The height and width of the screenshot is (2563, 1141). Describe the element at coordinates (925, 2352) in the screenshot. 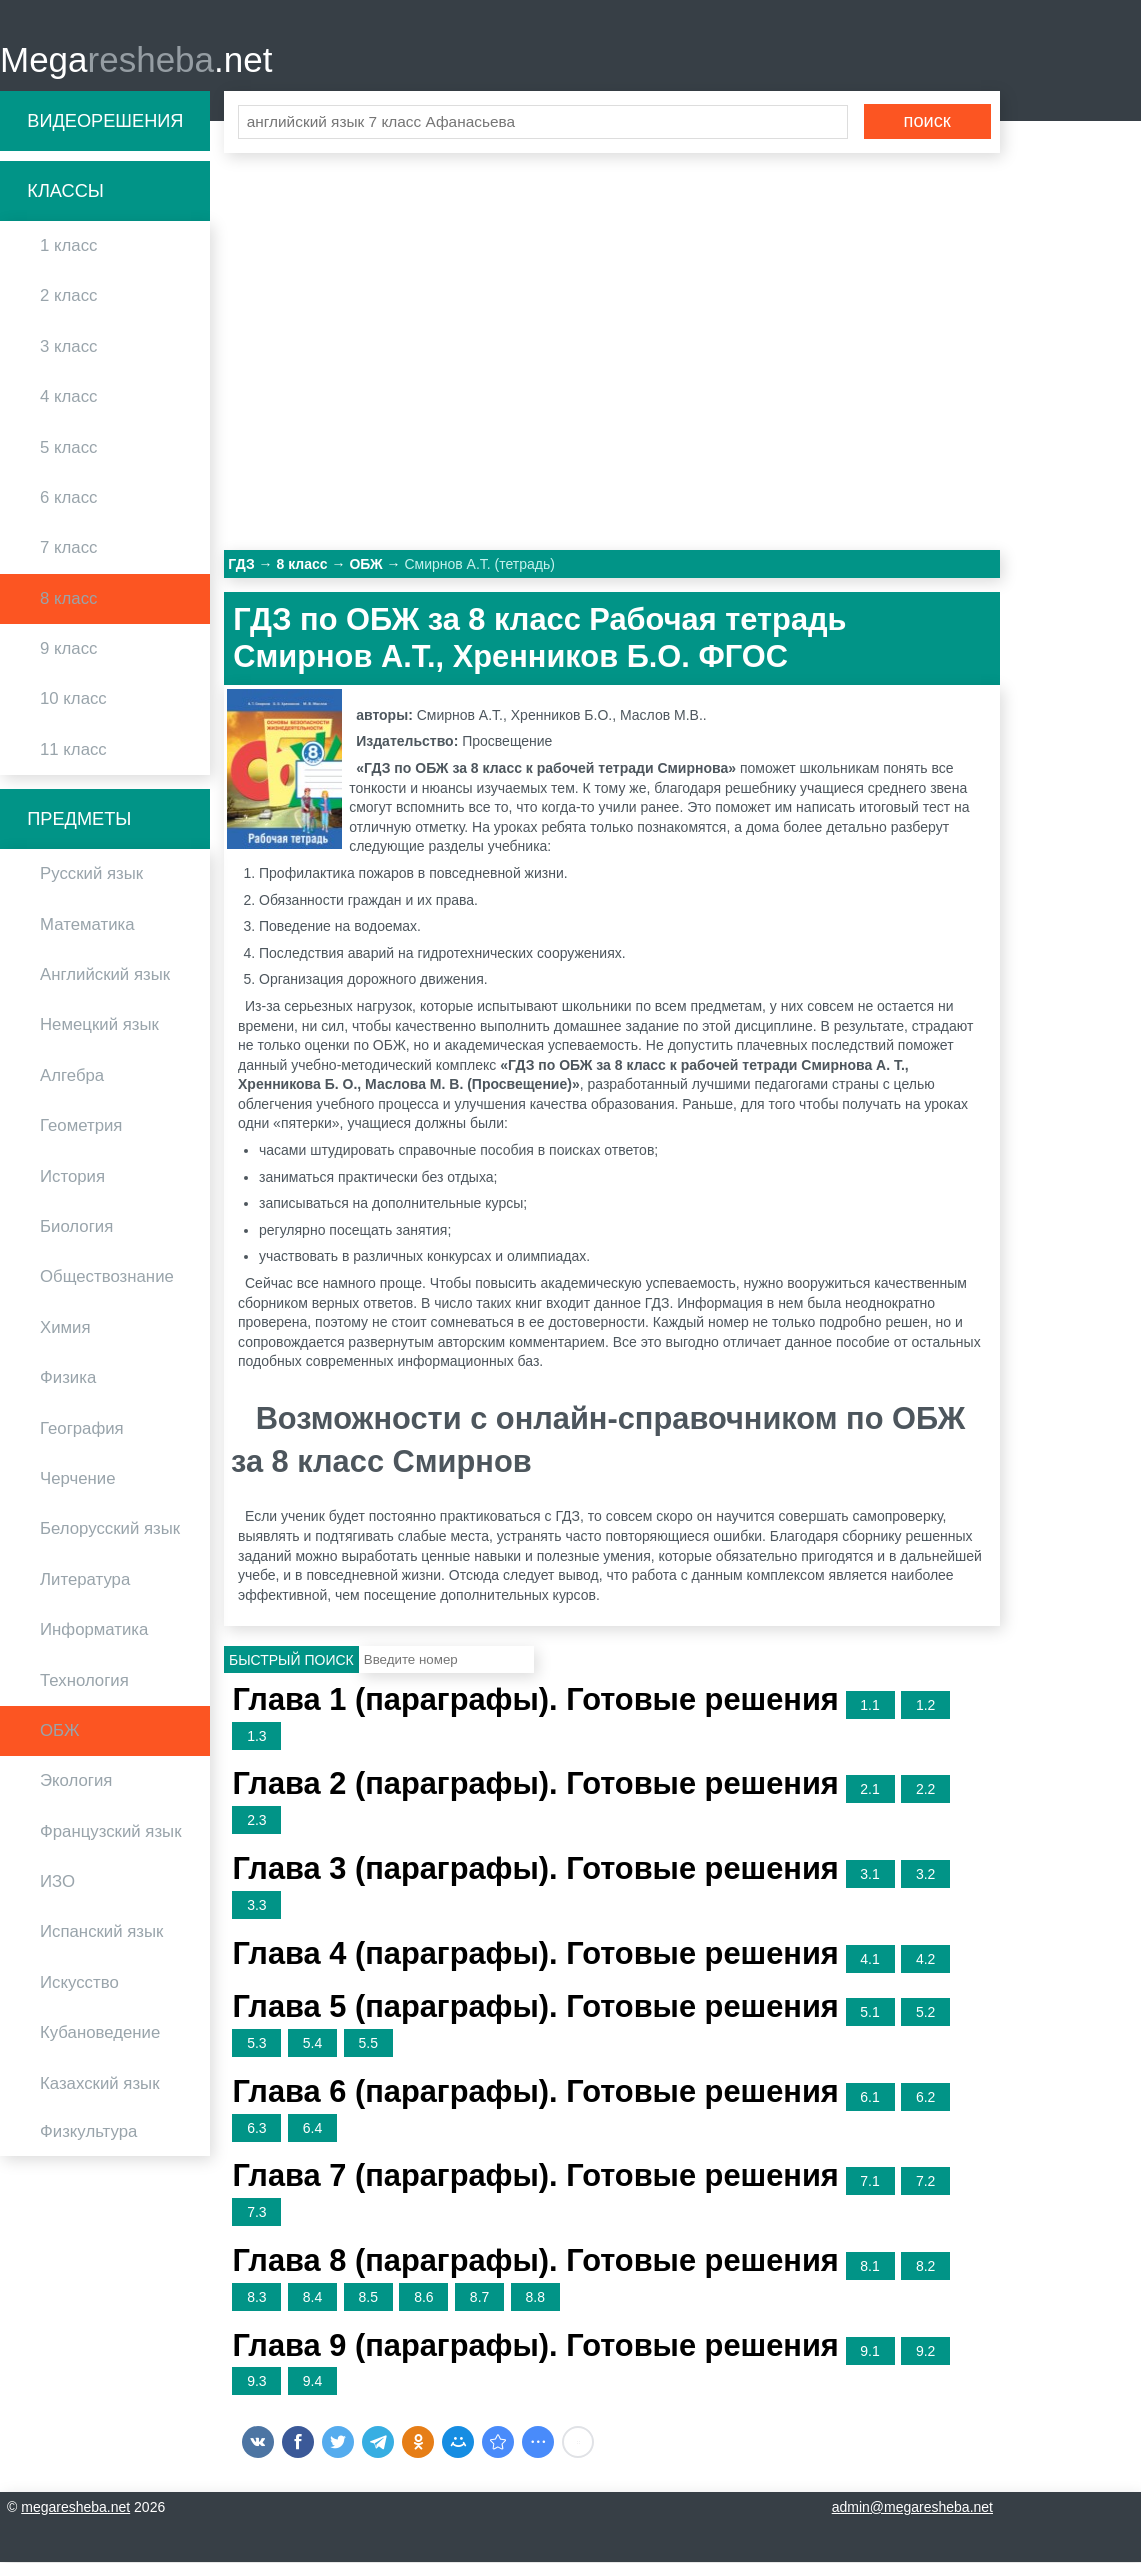

I see `9.2` at that location.